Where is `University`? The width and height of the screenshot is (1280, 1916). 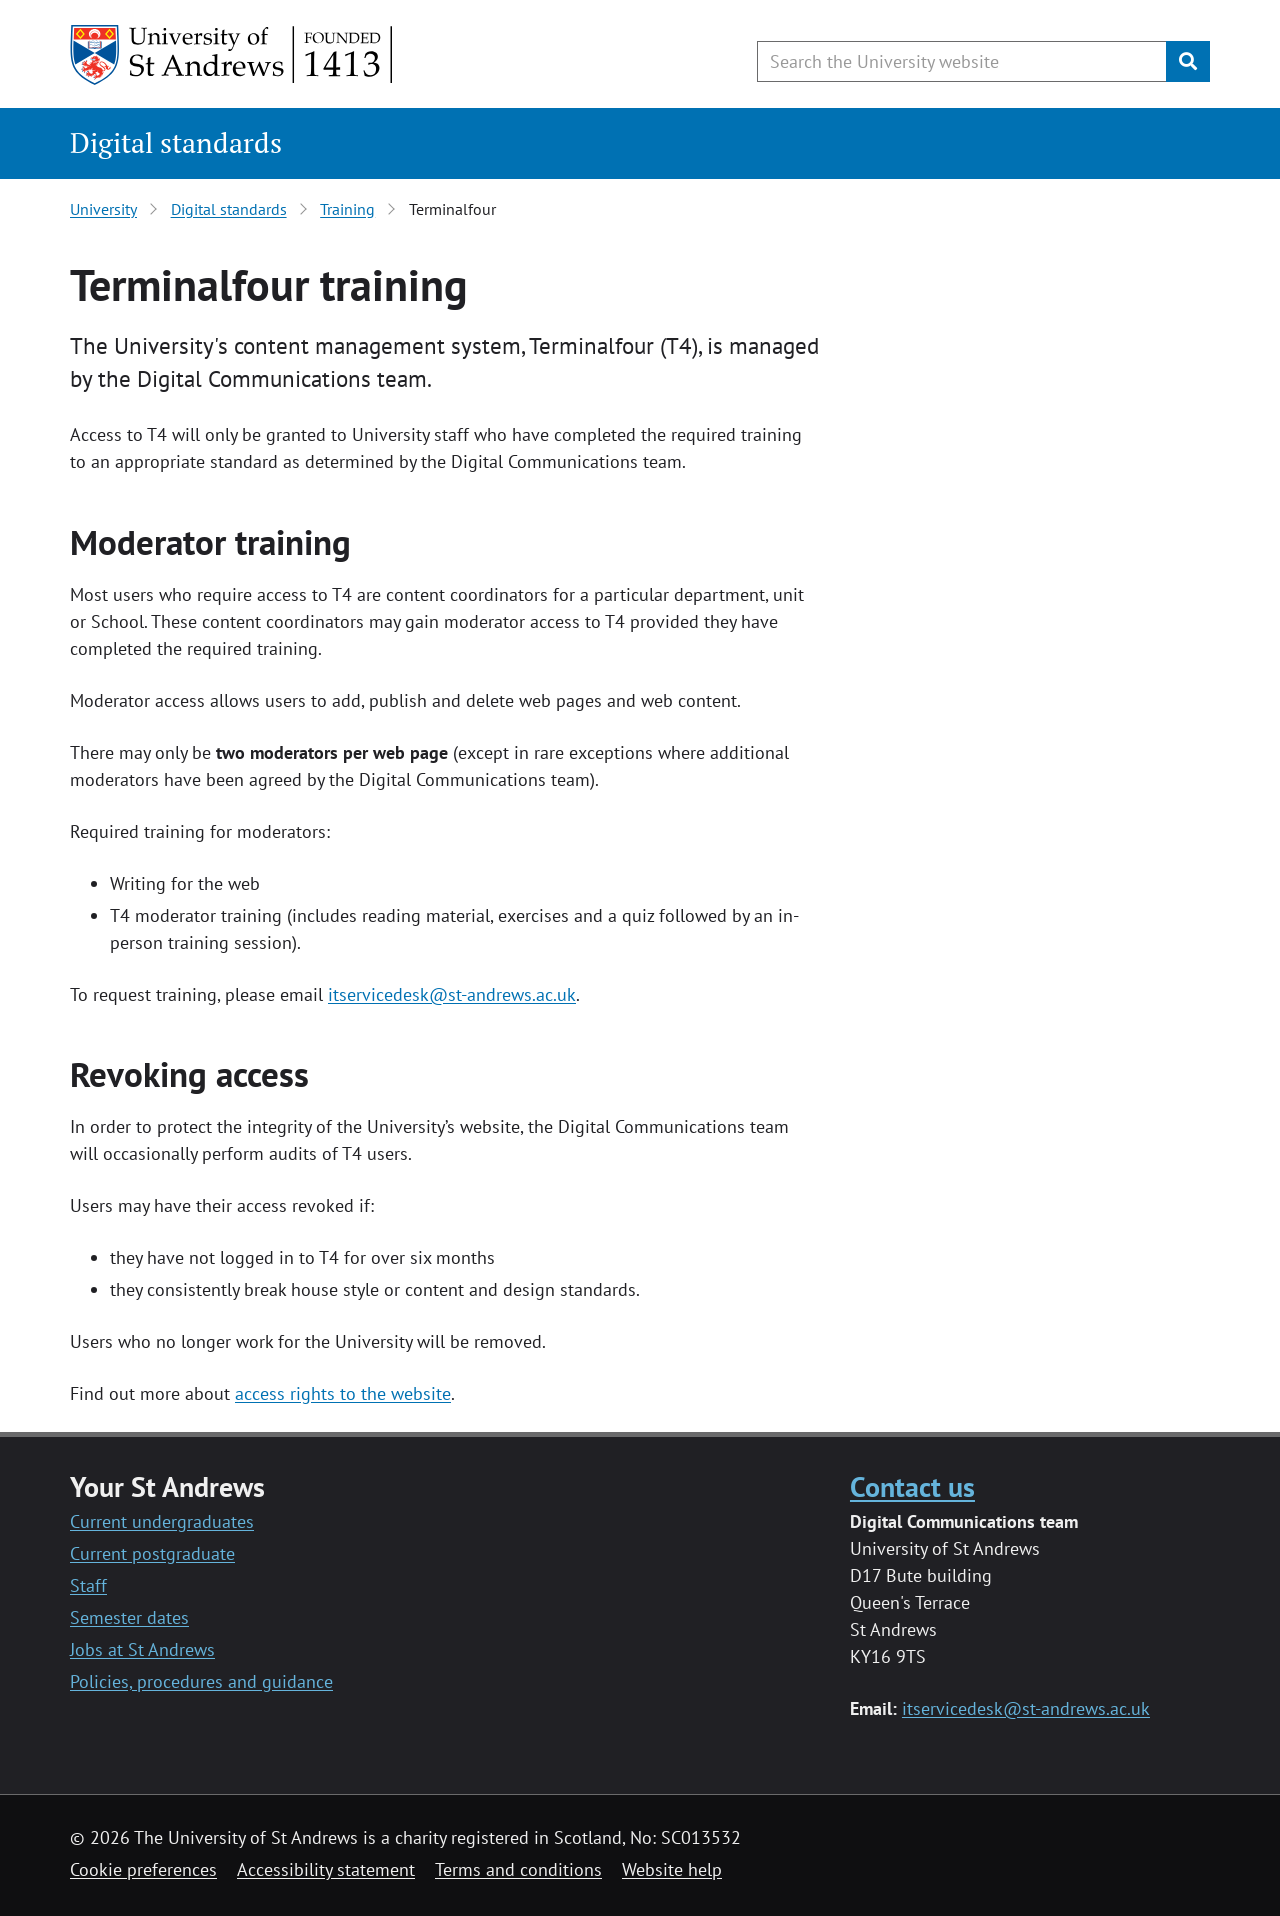 University is located at coordinates (103, 209).